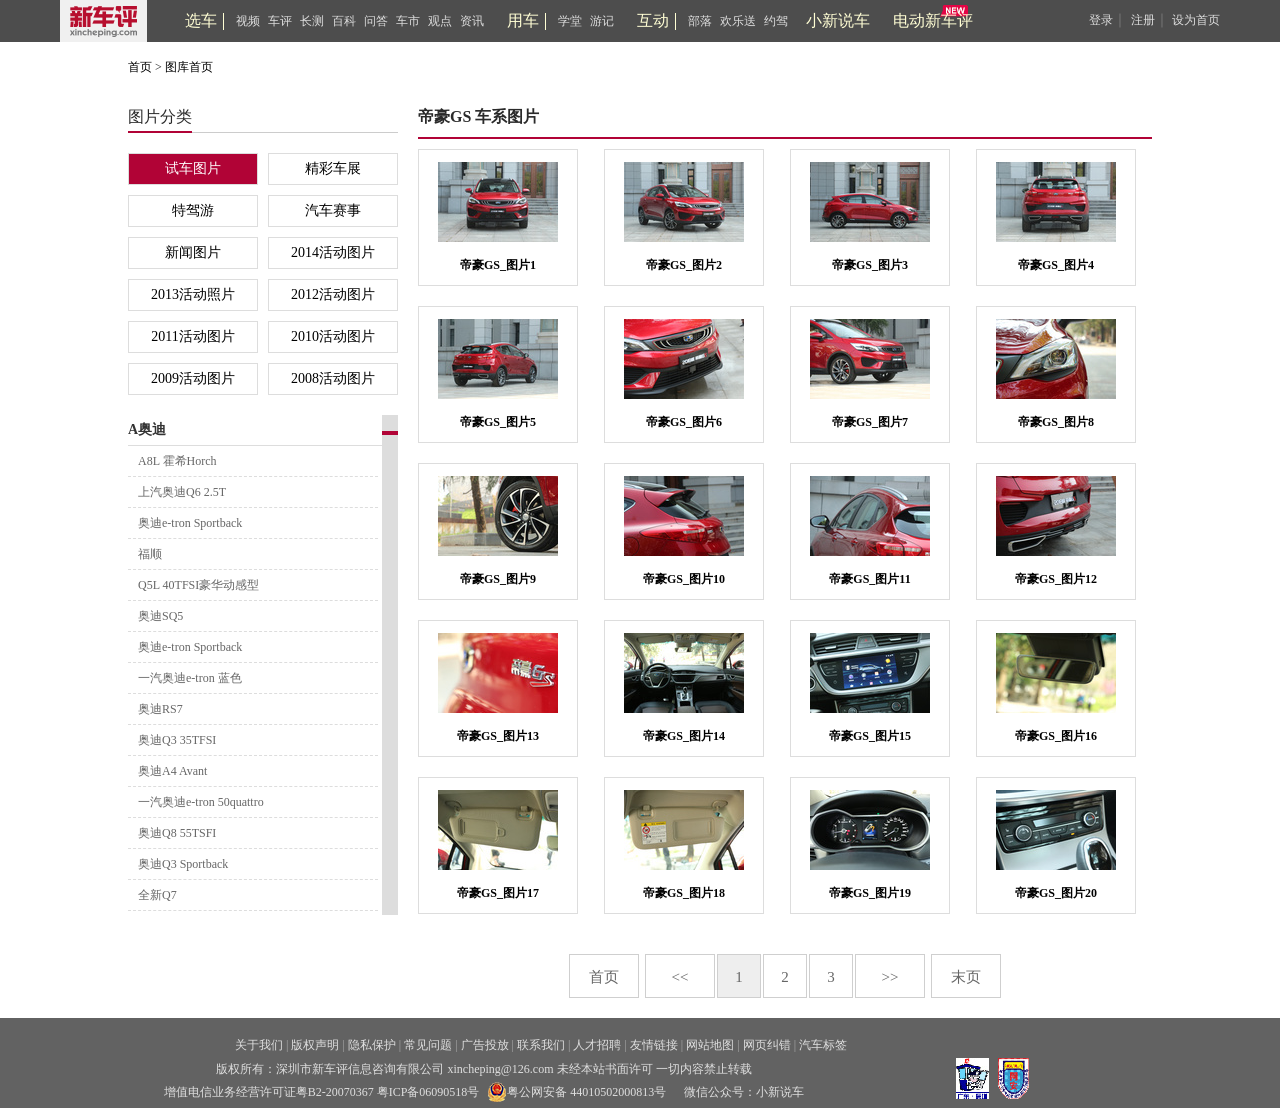  I want to click on 隐私保护, so click(372, 1045).